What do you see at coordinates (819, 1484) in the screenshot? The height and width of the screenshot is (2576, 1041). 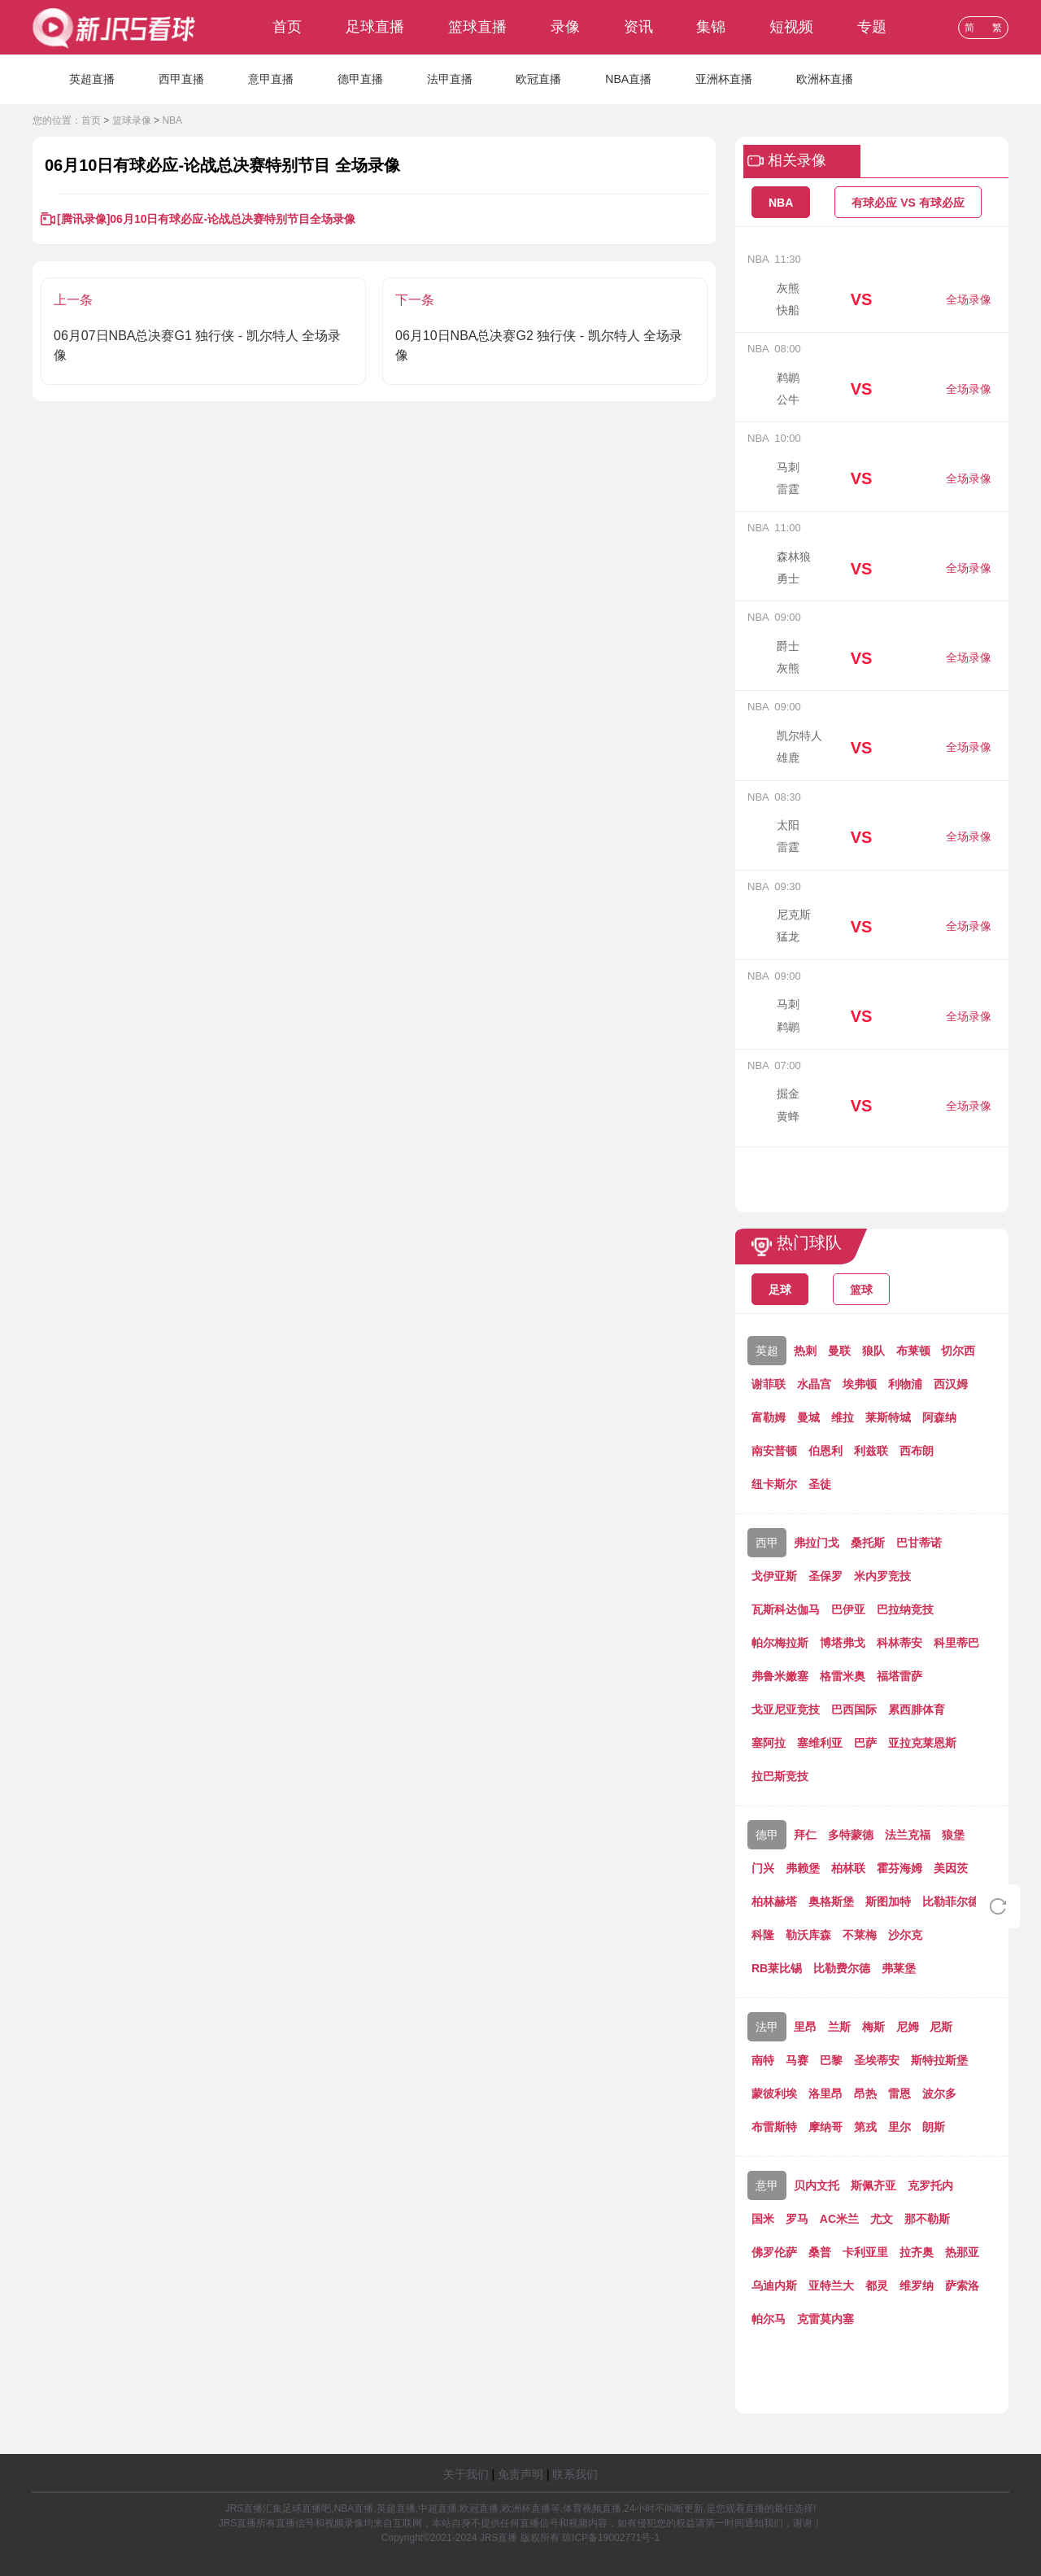 I see `圣徒` at bounding box center [819, 1484].